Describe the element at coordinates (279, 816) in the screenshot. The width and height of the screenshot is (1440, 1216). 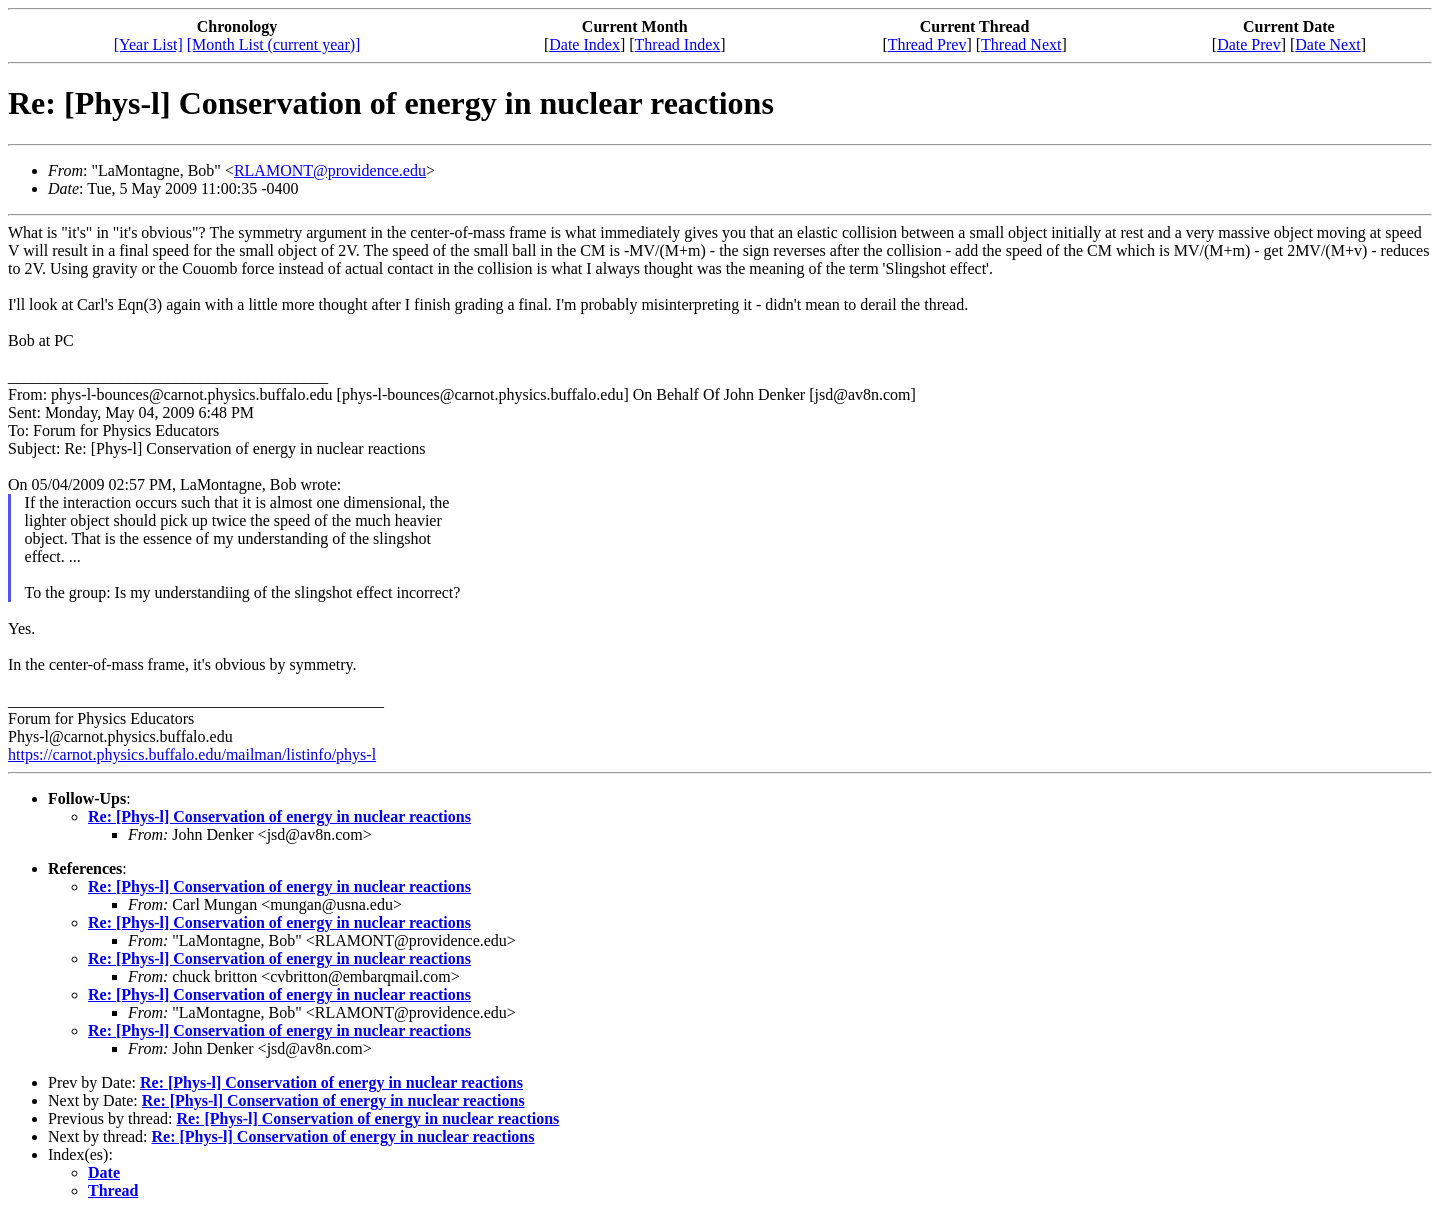
I see `Re: [Phys-l] Conservation of energy in nuclear reactions` at that location.